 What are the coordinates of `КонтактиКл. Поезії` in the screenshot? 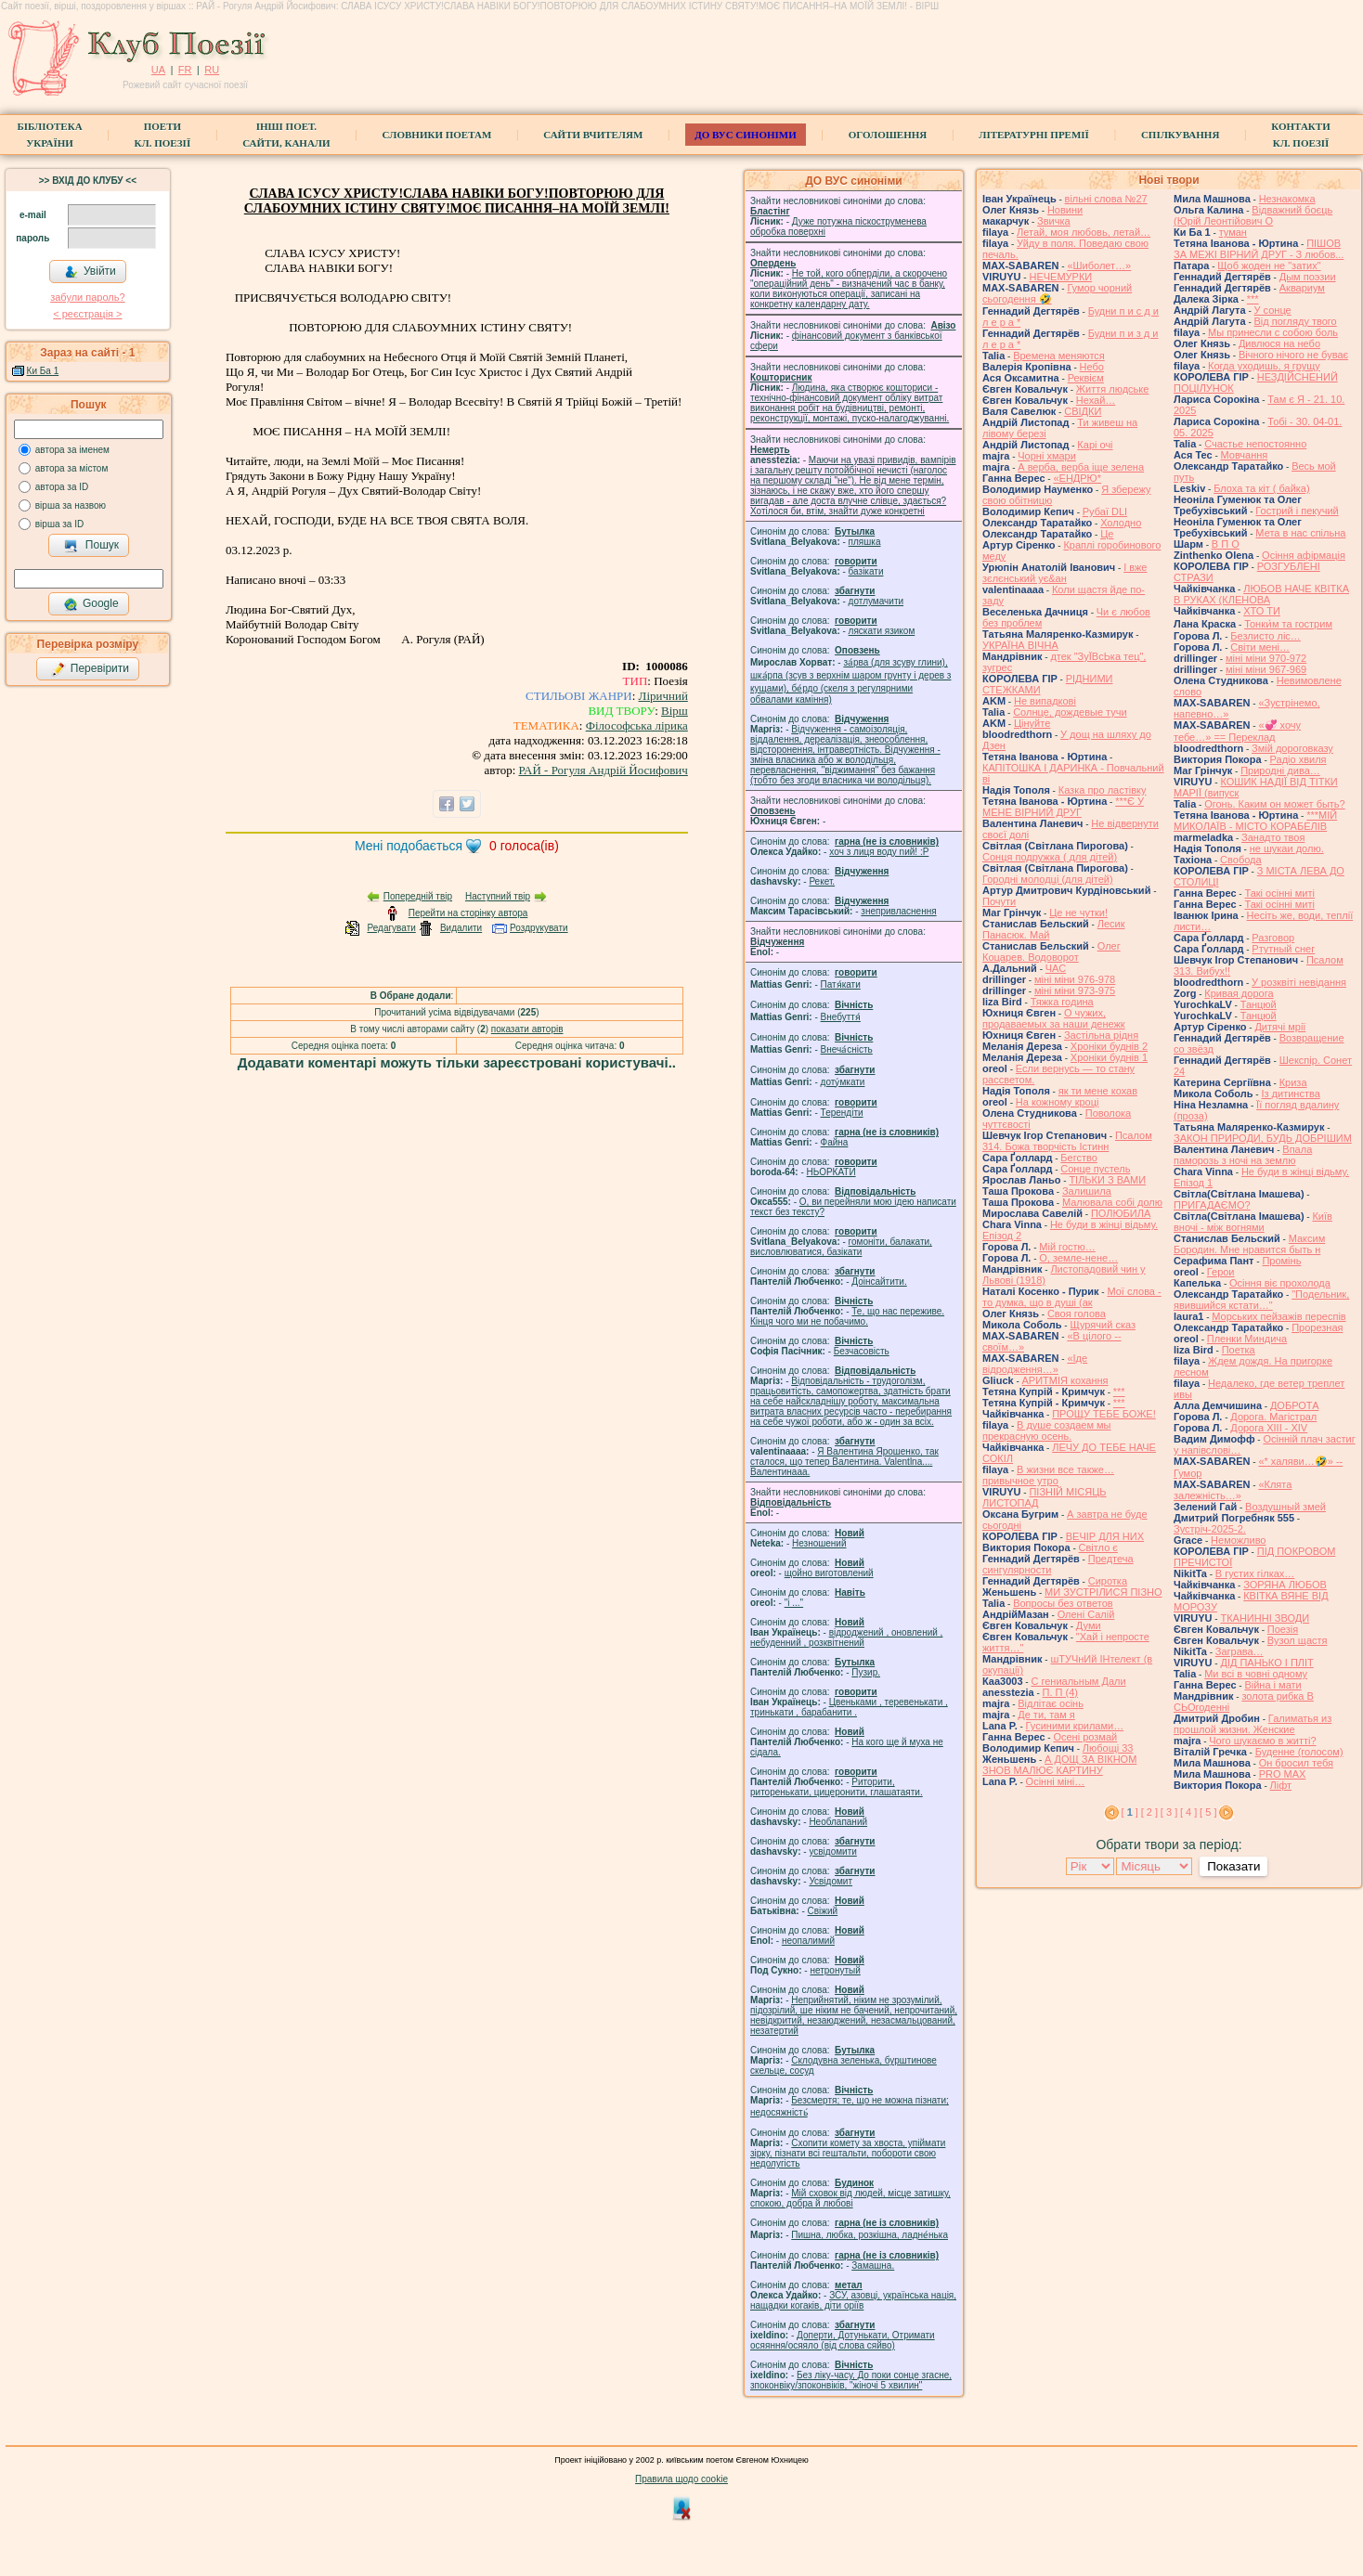 It's located at (1300, 135).